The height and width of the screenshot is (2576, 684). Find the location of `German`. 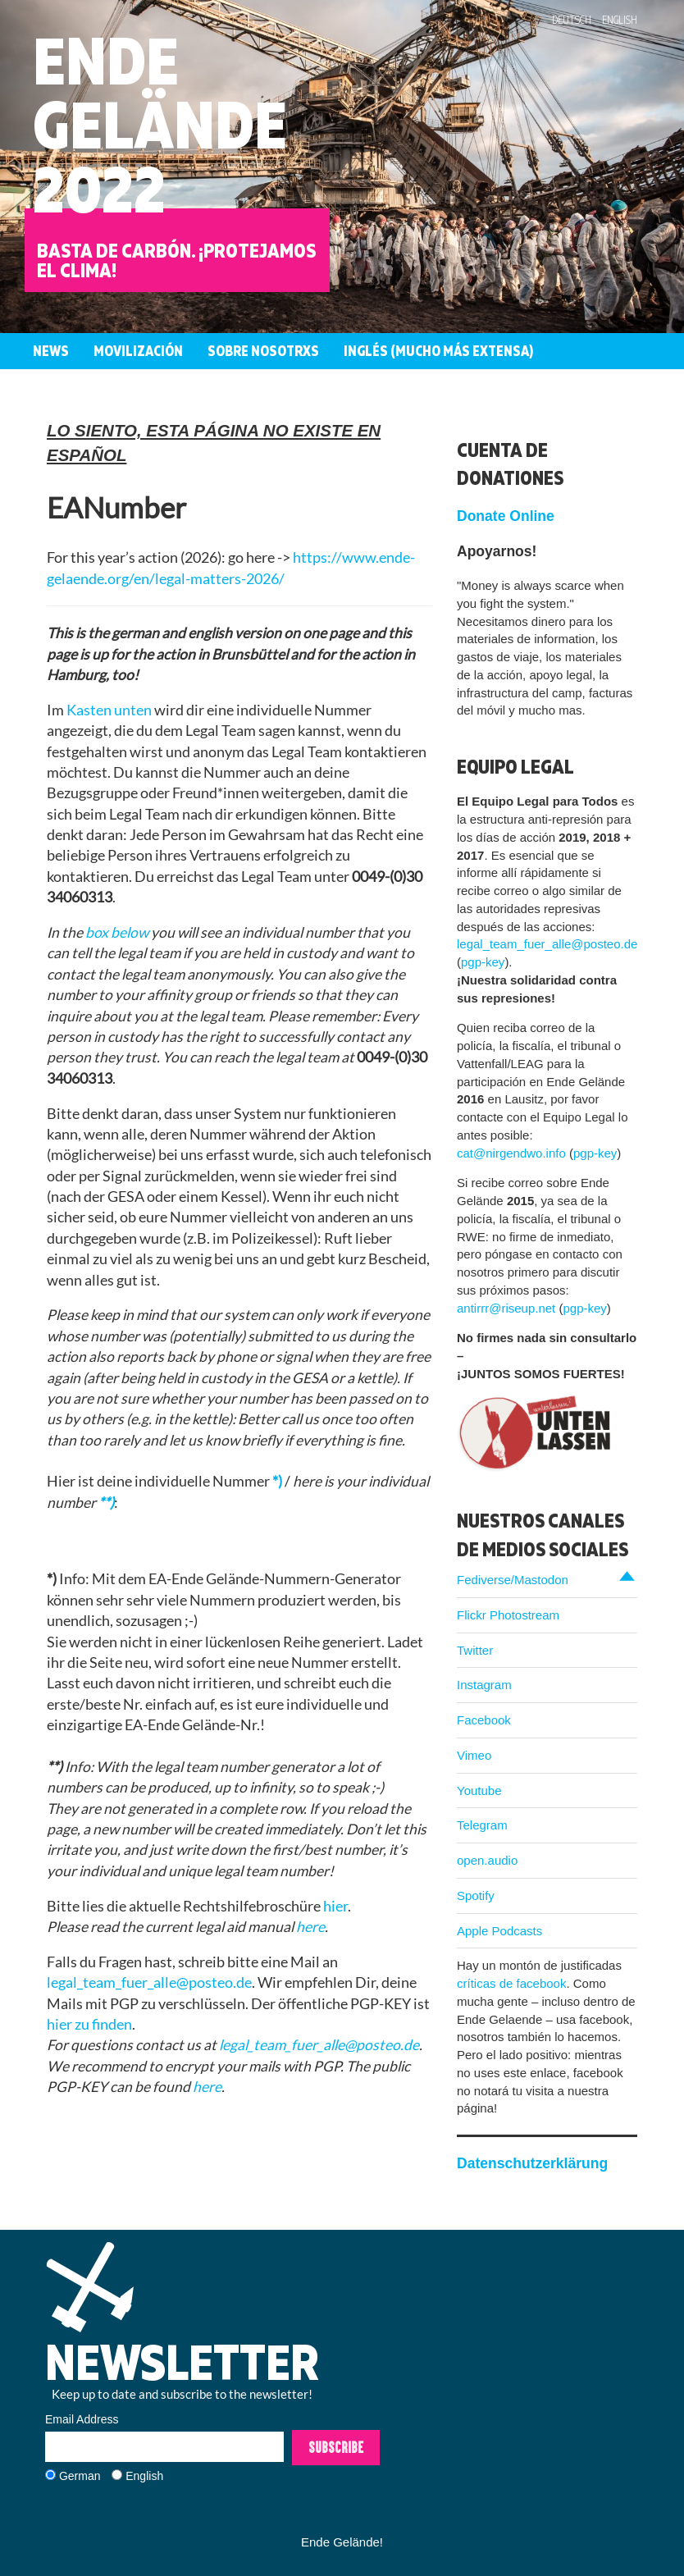

German is located at coordinates (80, 2475).